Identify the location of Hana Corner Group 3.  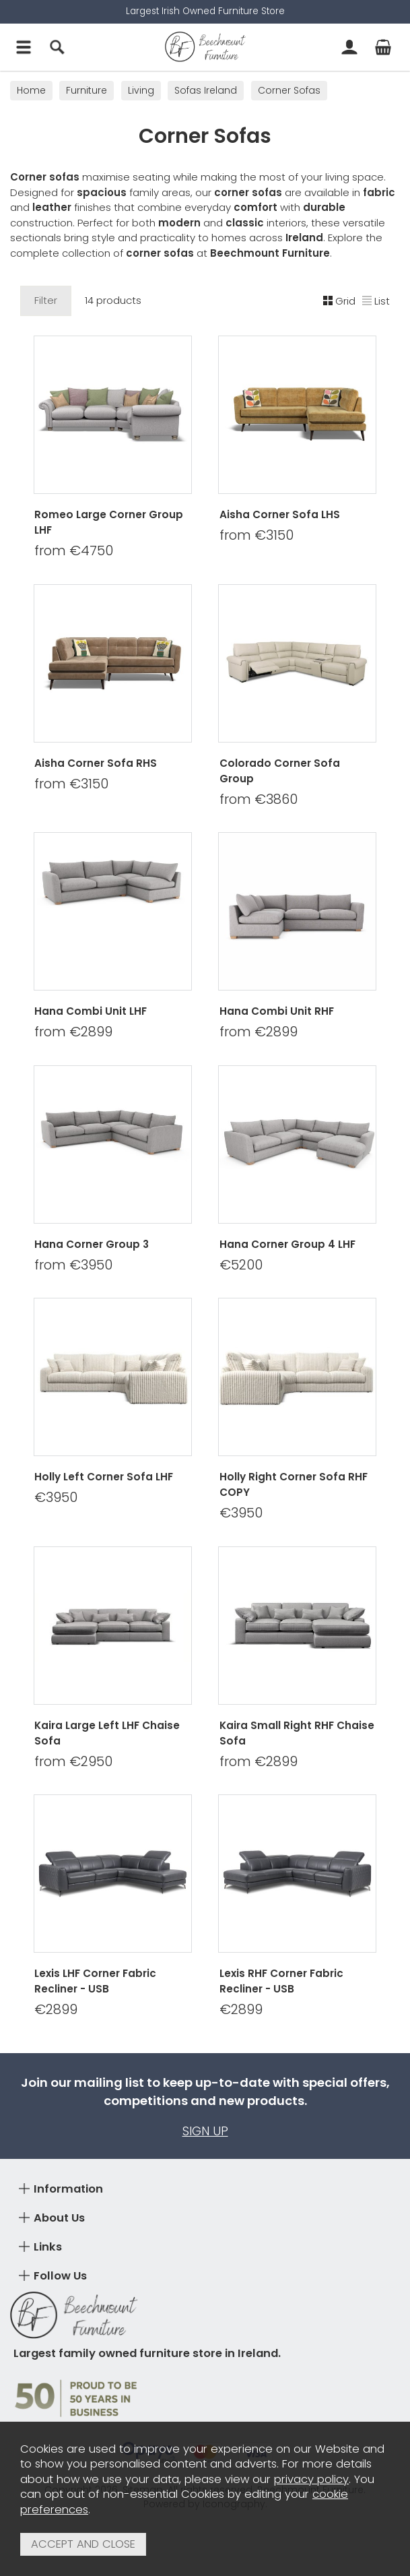
(91, 1243).